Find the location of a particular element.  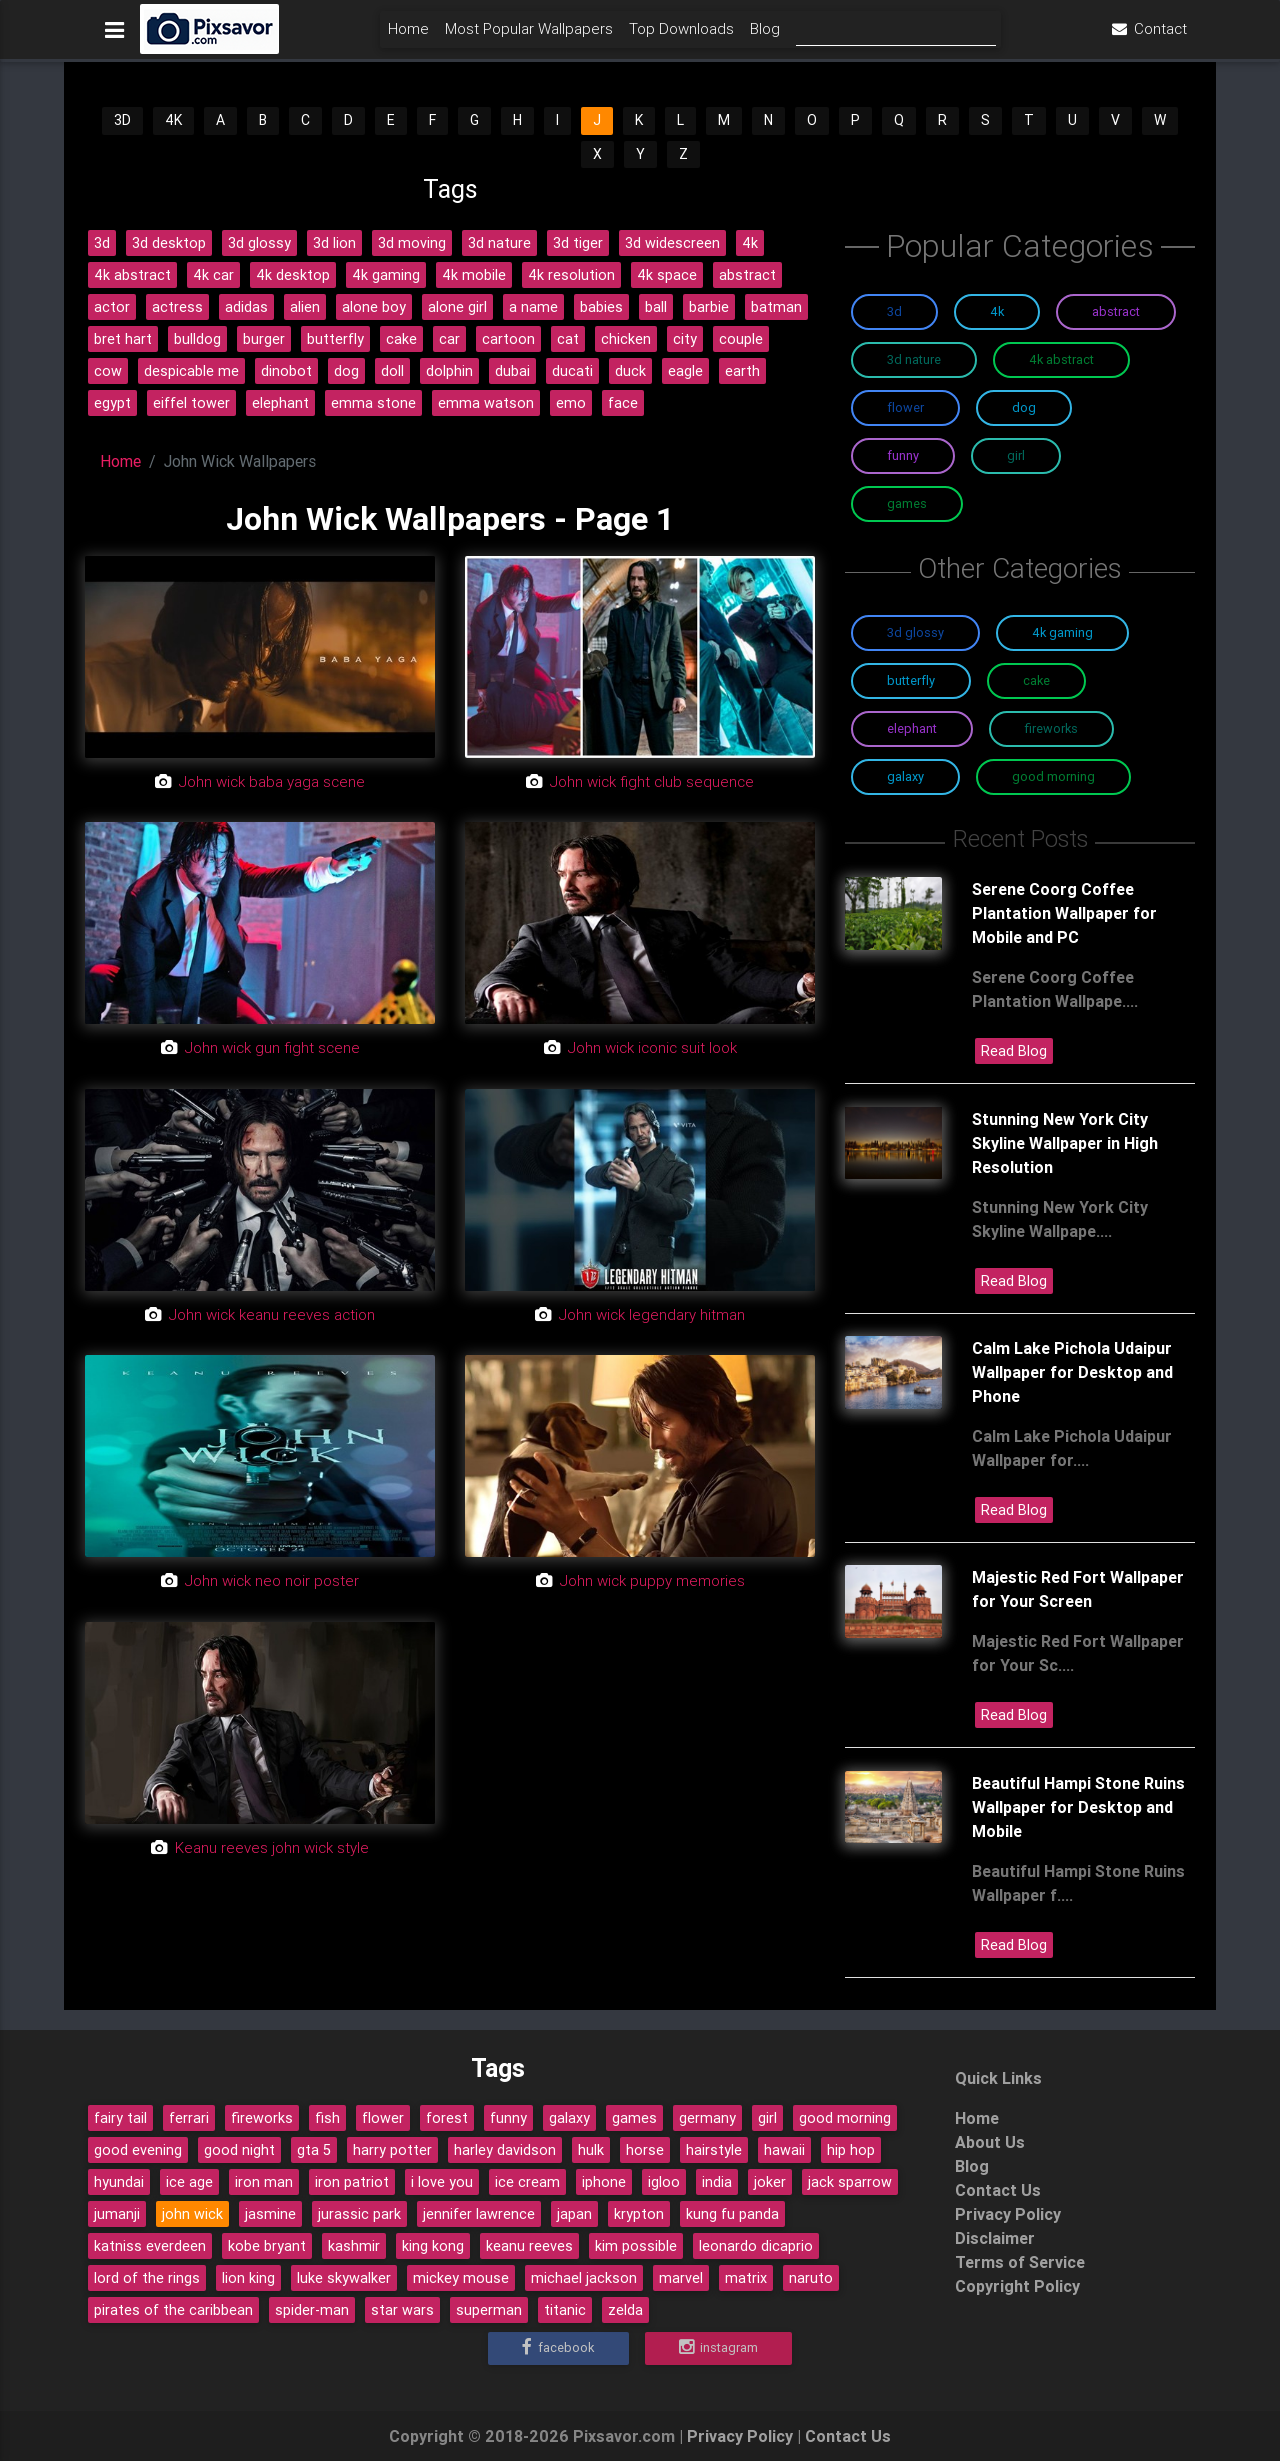

3d lion is located at coordinates (334, 243).